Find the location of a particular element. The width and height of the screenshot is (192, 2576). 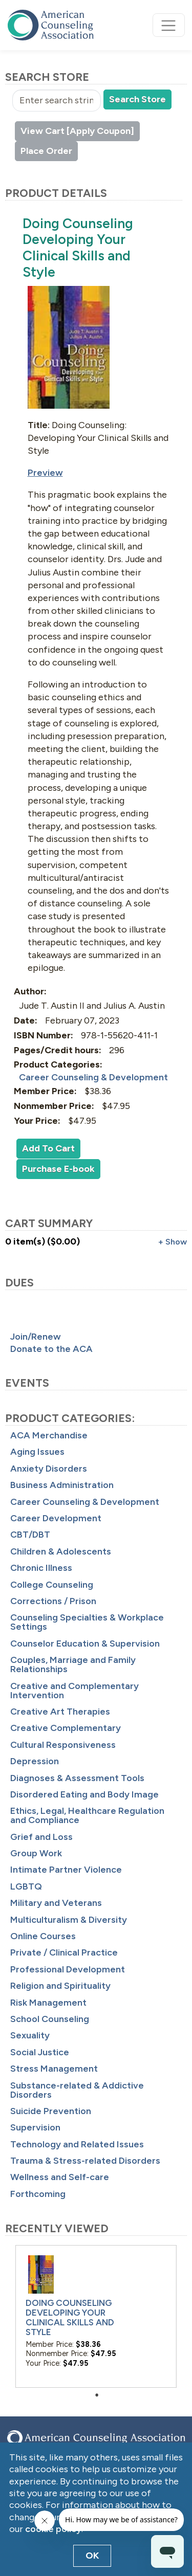

Couples, Marriage and Family Relationships is located at coordinates (73, 1664).